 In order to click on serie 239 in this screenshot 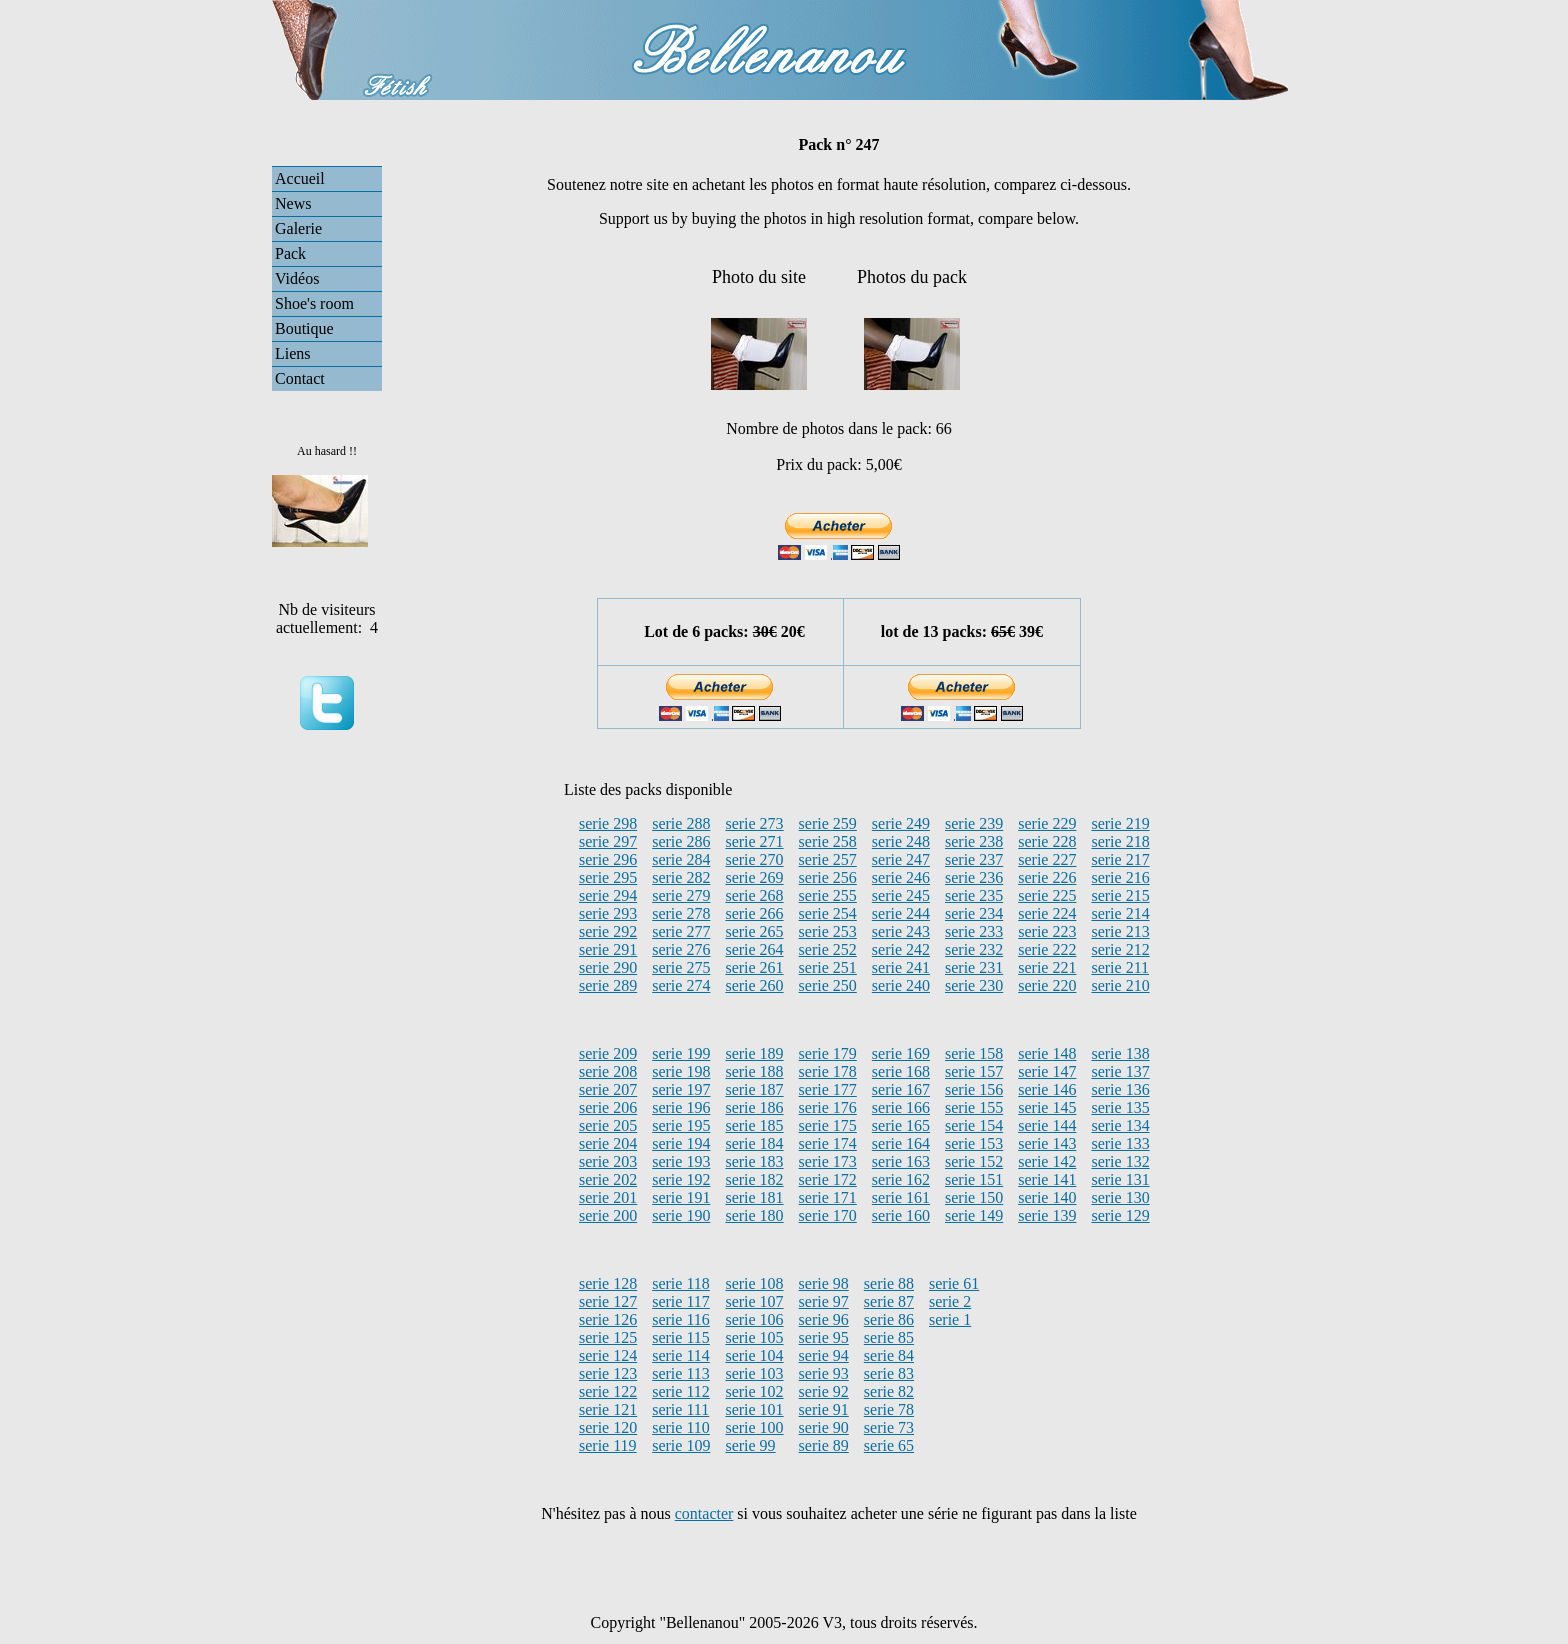, I will do `click(974, 823)`.